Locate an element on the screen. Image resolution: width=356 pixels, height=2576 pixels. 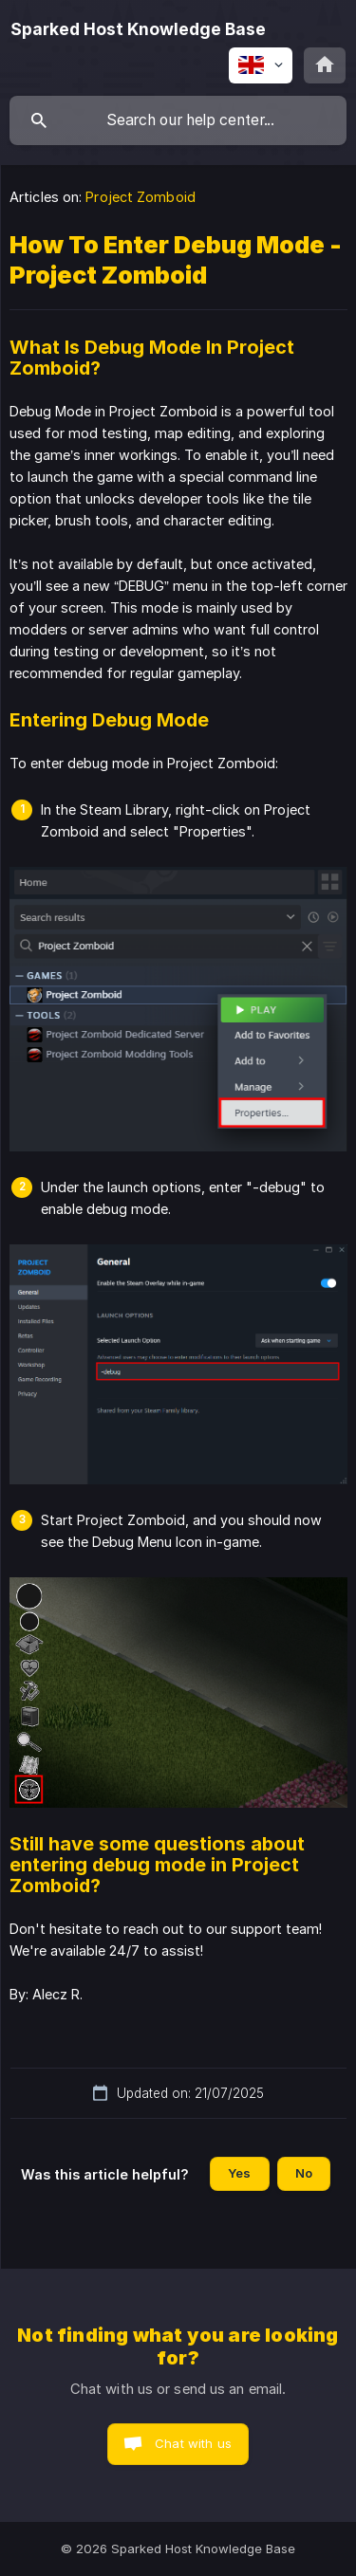
No [button] is located at coordinates (303, 2172).